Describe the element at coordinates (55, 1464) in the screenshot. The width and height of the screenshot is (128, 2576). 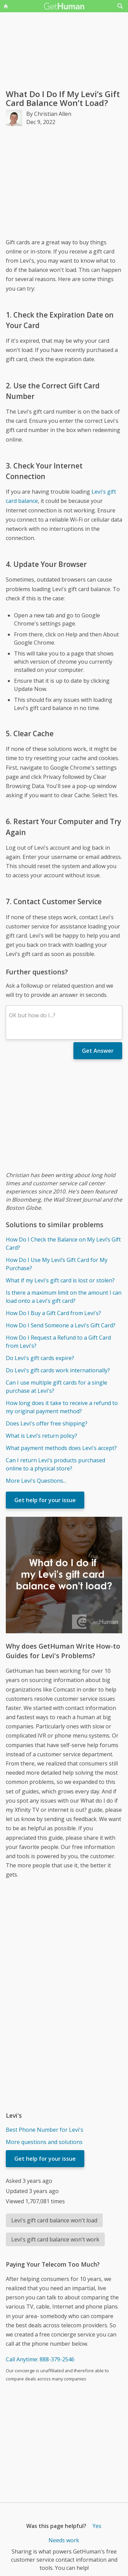
I see `Can I return Levi's products purchased online to a physical store?` at that location.